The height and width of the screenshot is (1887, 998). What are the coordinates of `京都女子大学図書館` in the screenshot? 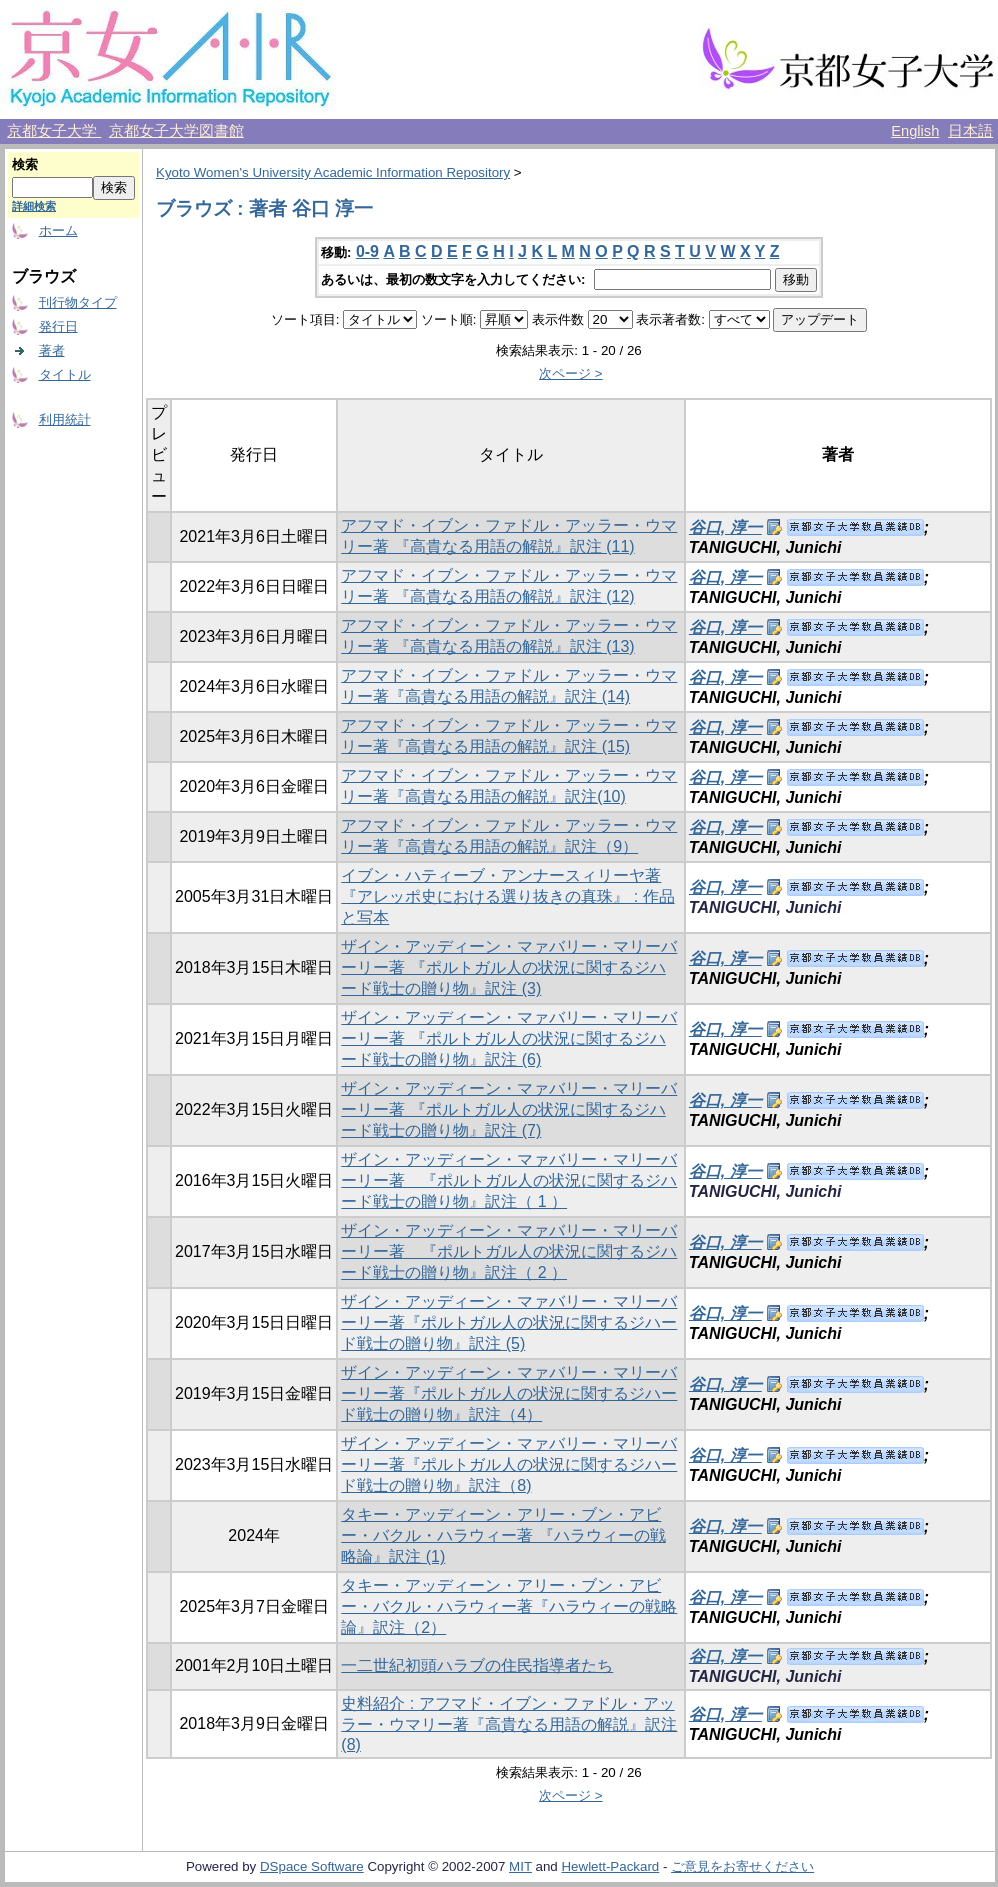 It's located at (176, 131).